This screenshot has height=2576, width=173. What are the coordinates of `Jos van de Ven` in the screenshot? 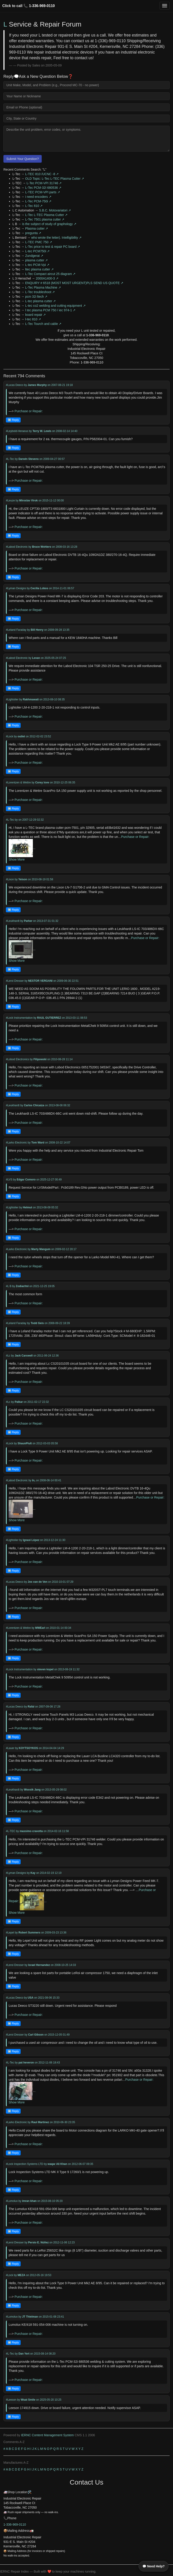 It's located at (37, 1581).